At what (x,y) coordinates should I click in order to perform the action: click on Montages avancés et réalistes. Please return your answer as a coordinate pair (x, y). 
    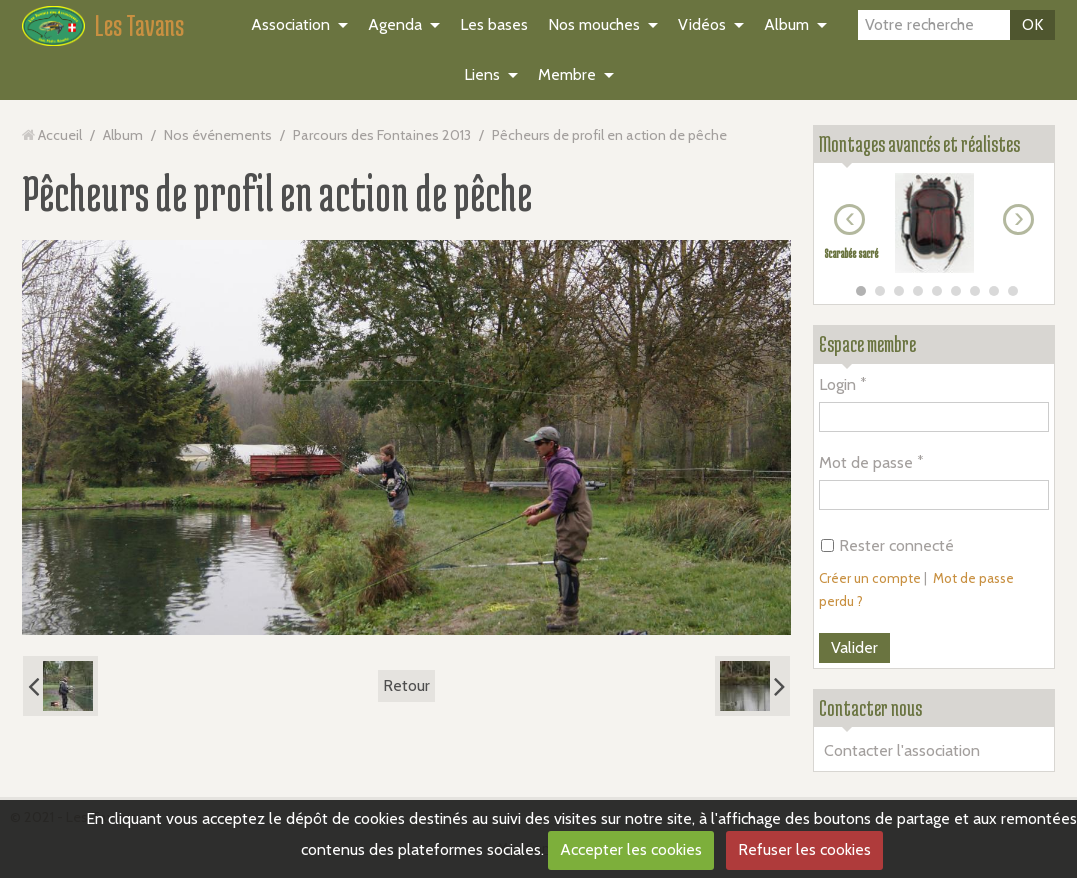
    Looking at the image, I should click on (919, 144).